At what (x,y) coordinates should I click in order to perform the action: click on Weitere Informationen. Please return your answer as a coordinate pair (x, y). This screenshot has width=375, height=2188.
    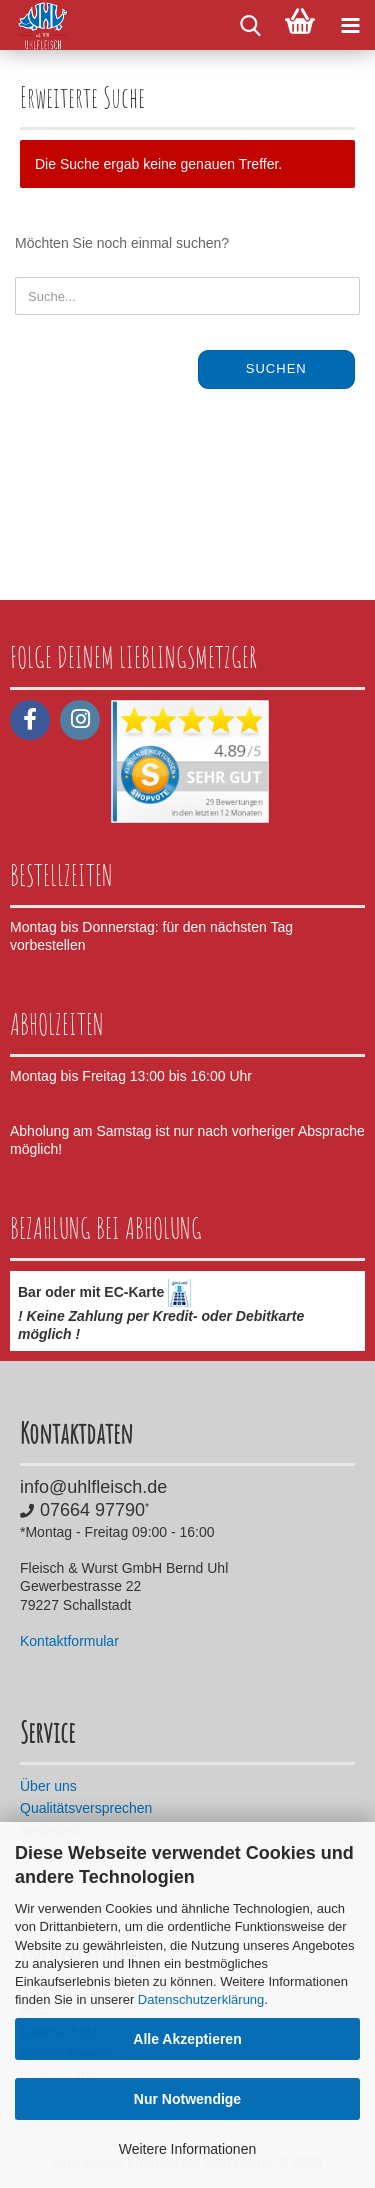
    Looking at the image, I should click on (187, 2149).